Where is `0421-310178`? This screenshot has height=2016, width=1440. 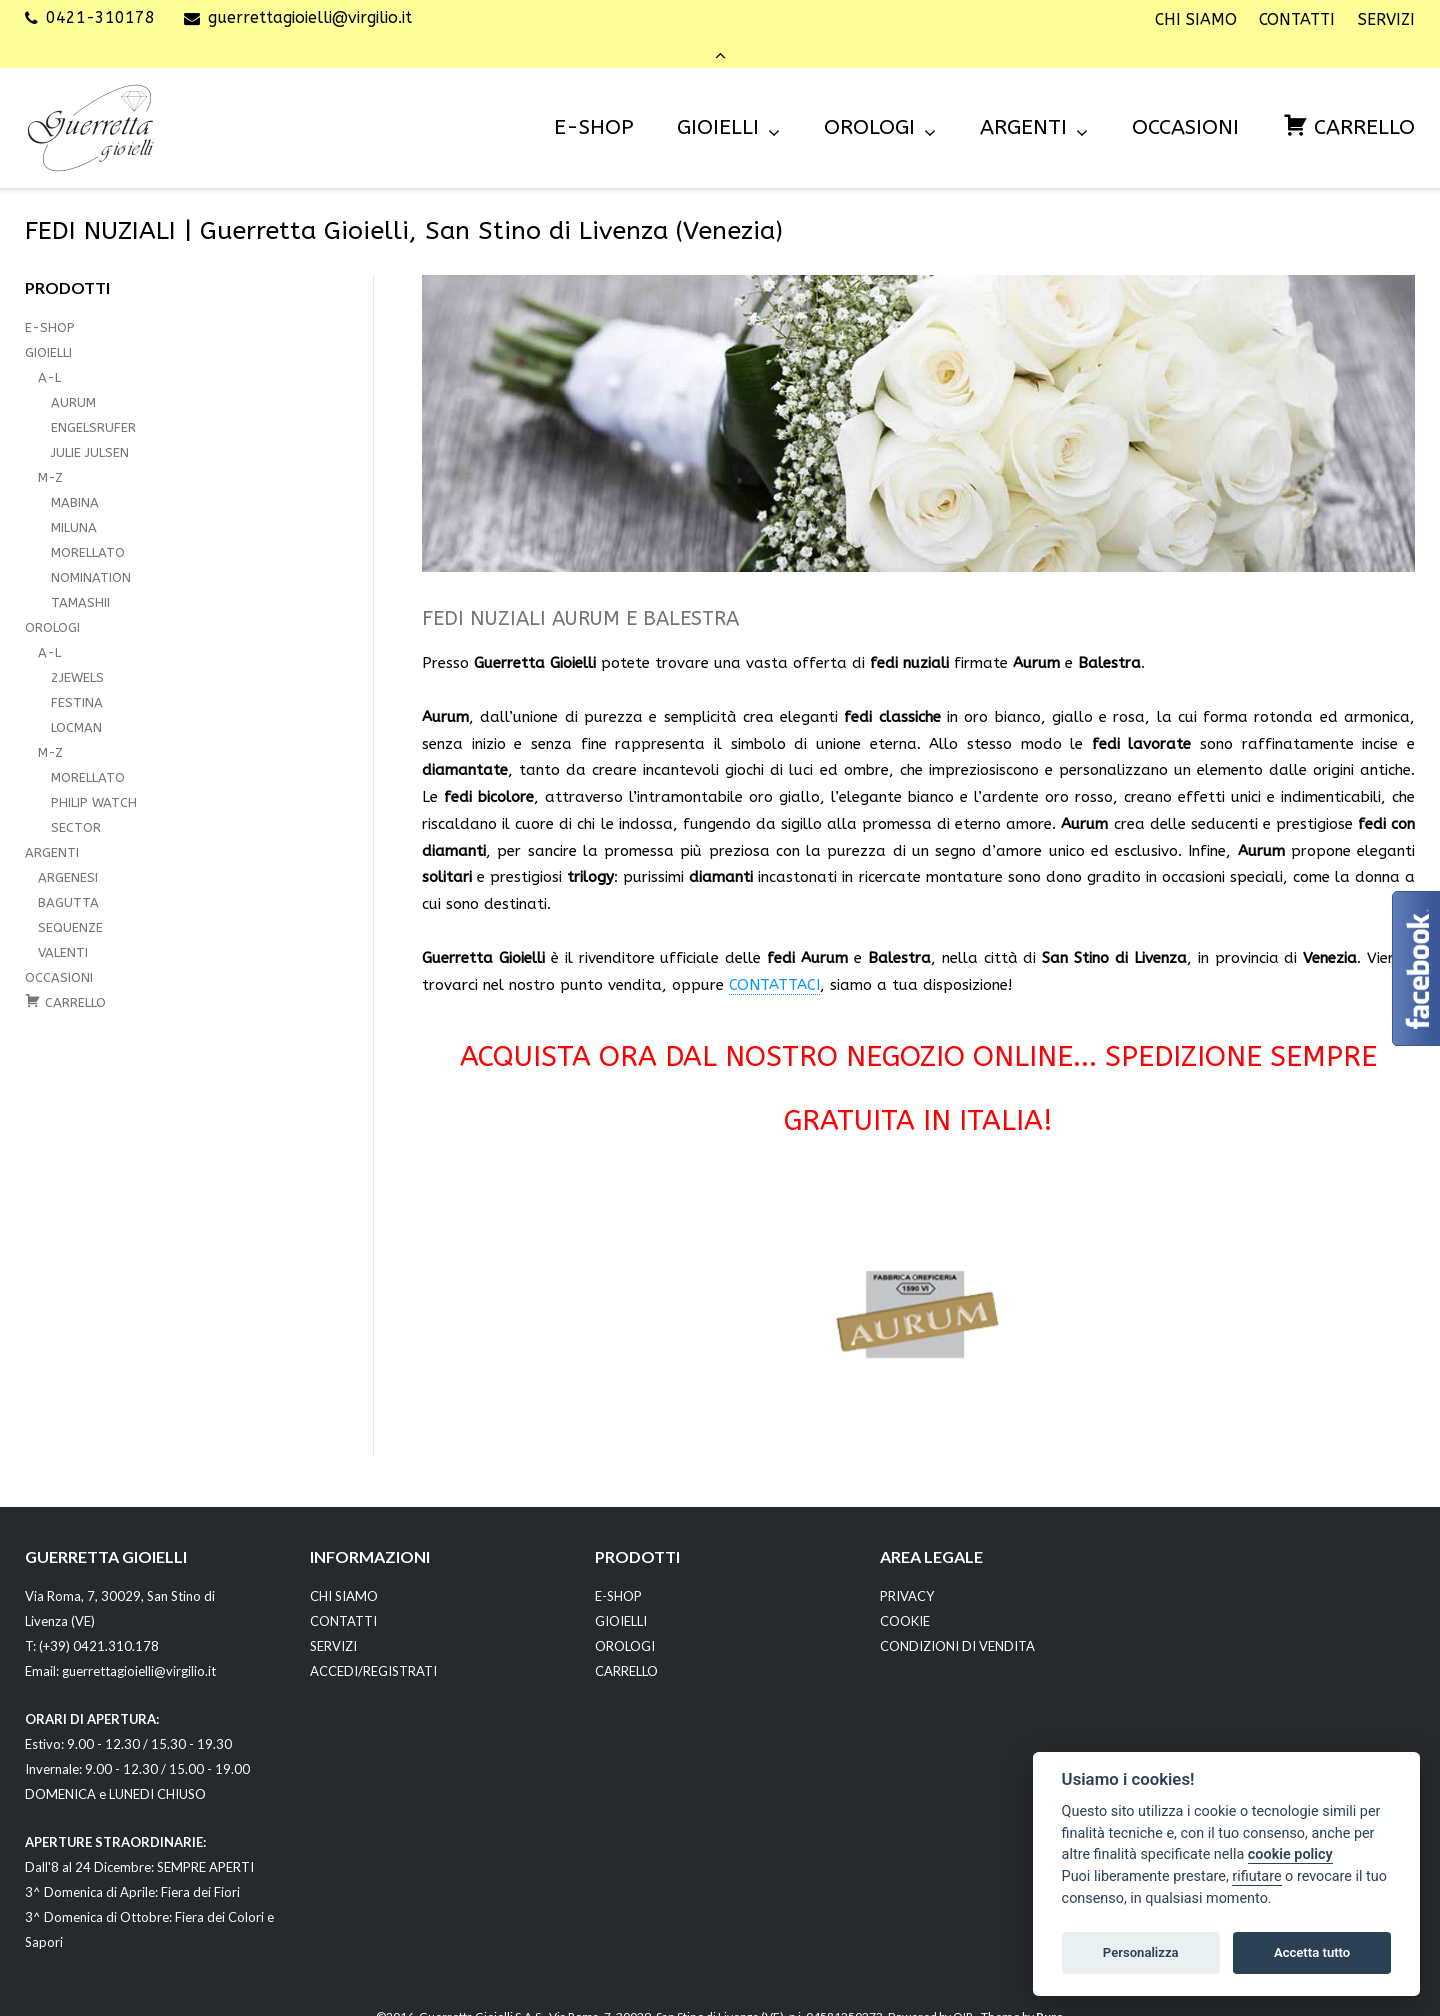 0421-310178 is located at coordinates (100, 19).